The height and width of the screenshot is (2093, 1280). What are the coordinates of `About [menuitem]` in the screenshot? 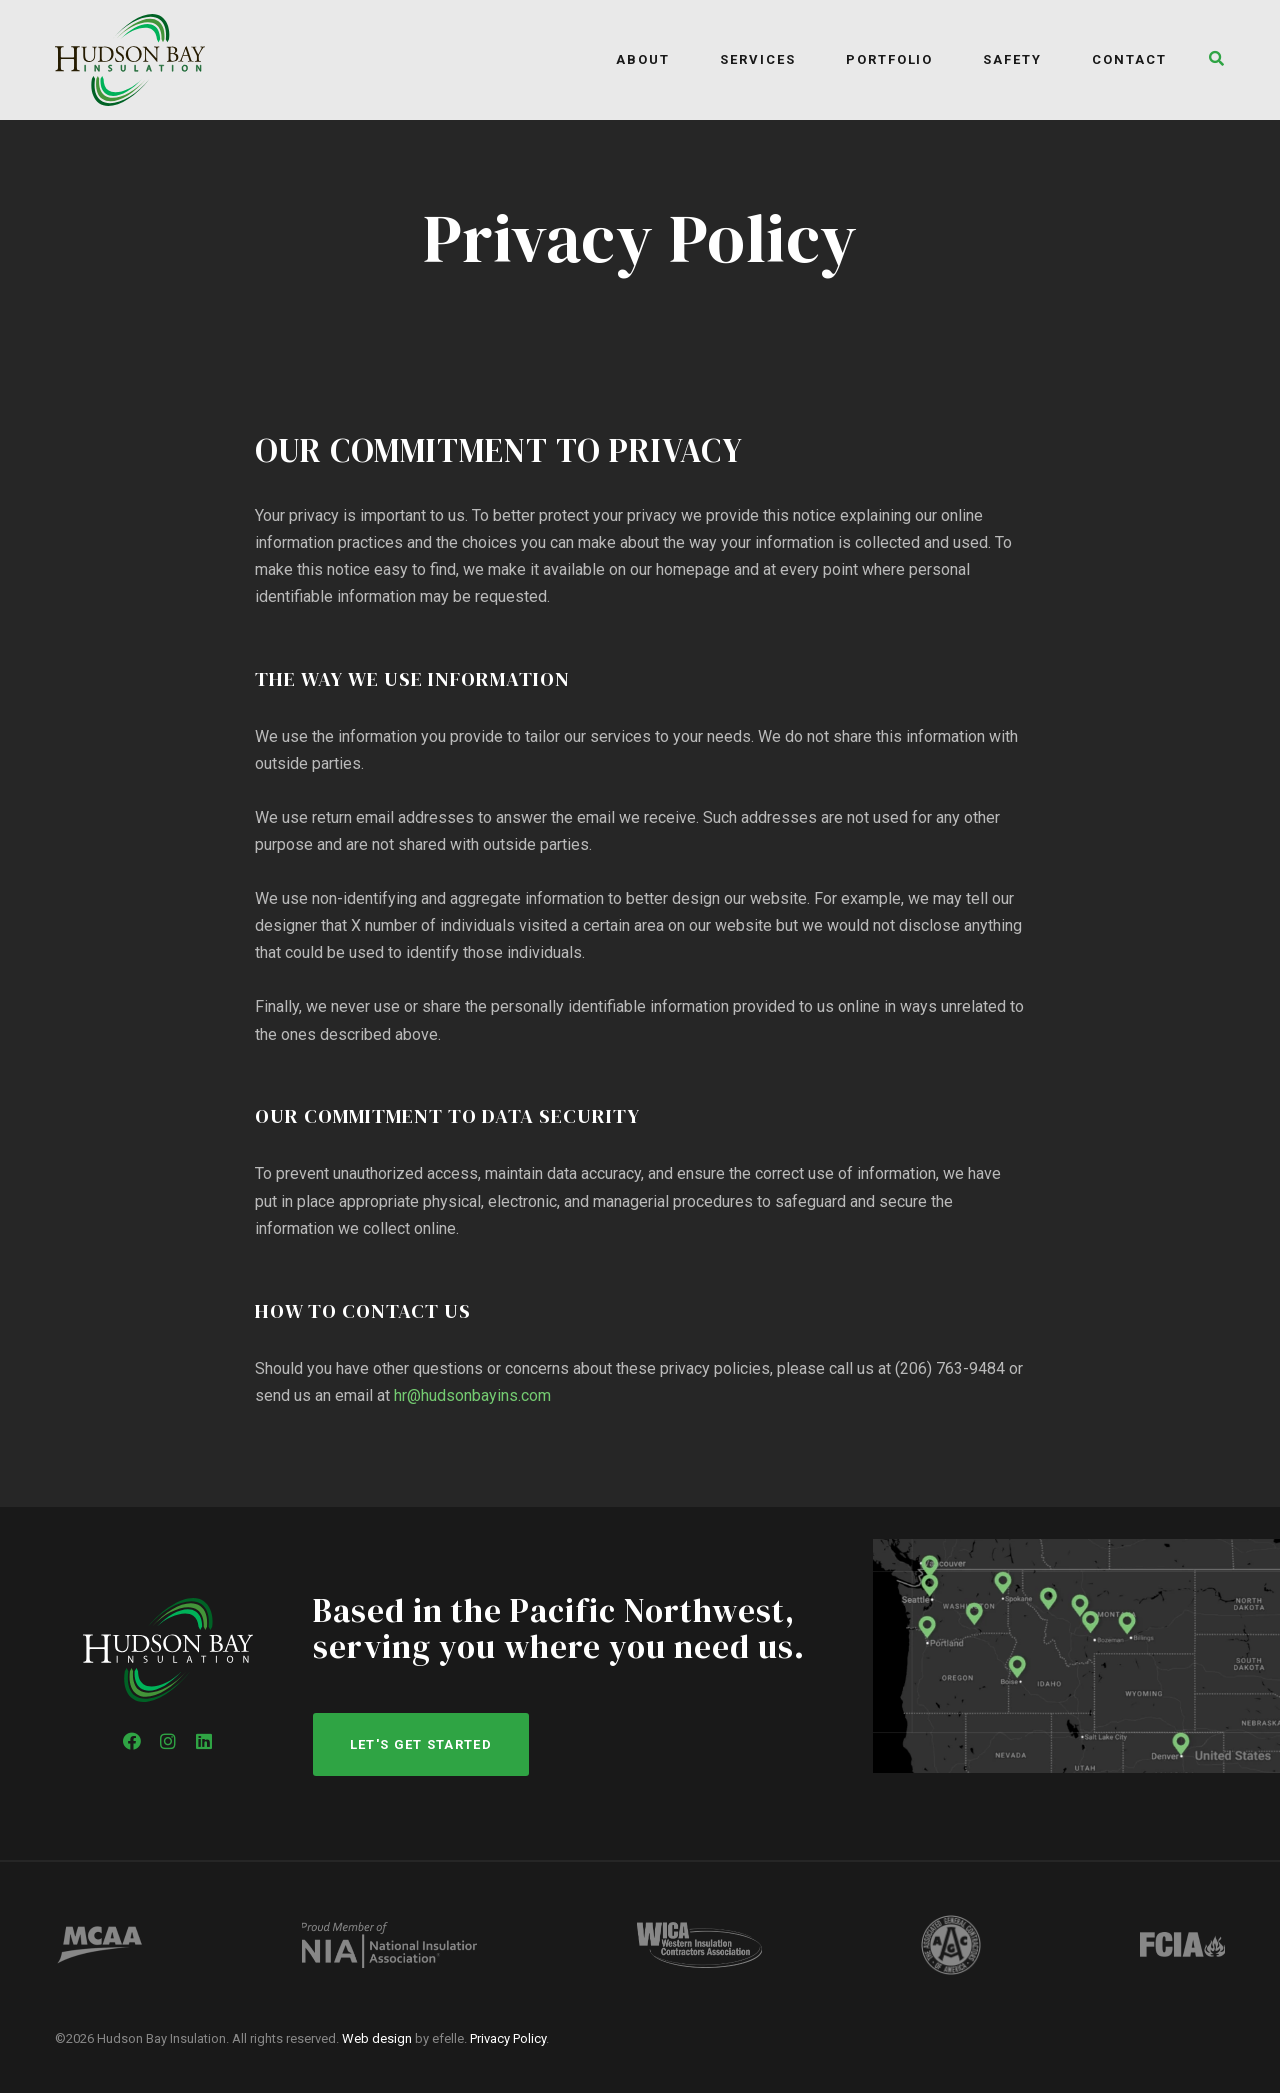 It's located at (643, 59).